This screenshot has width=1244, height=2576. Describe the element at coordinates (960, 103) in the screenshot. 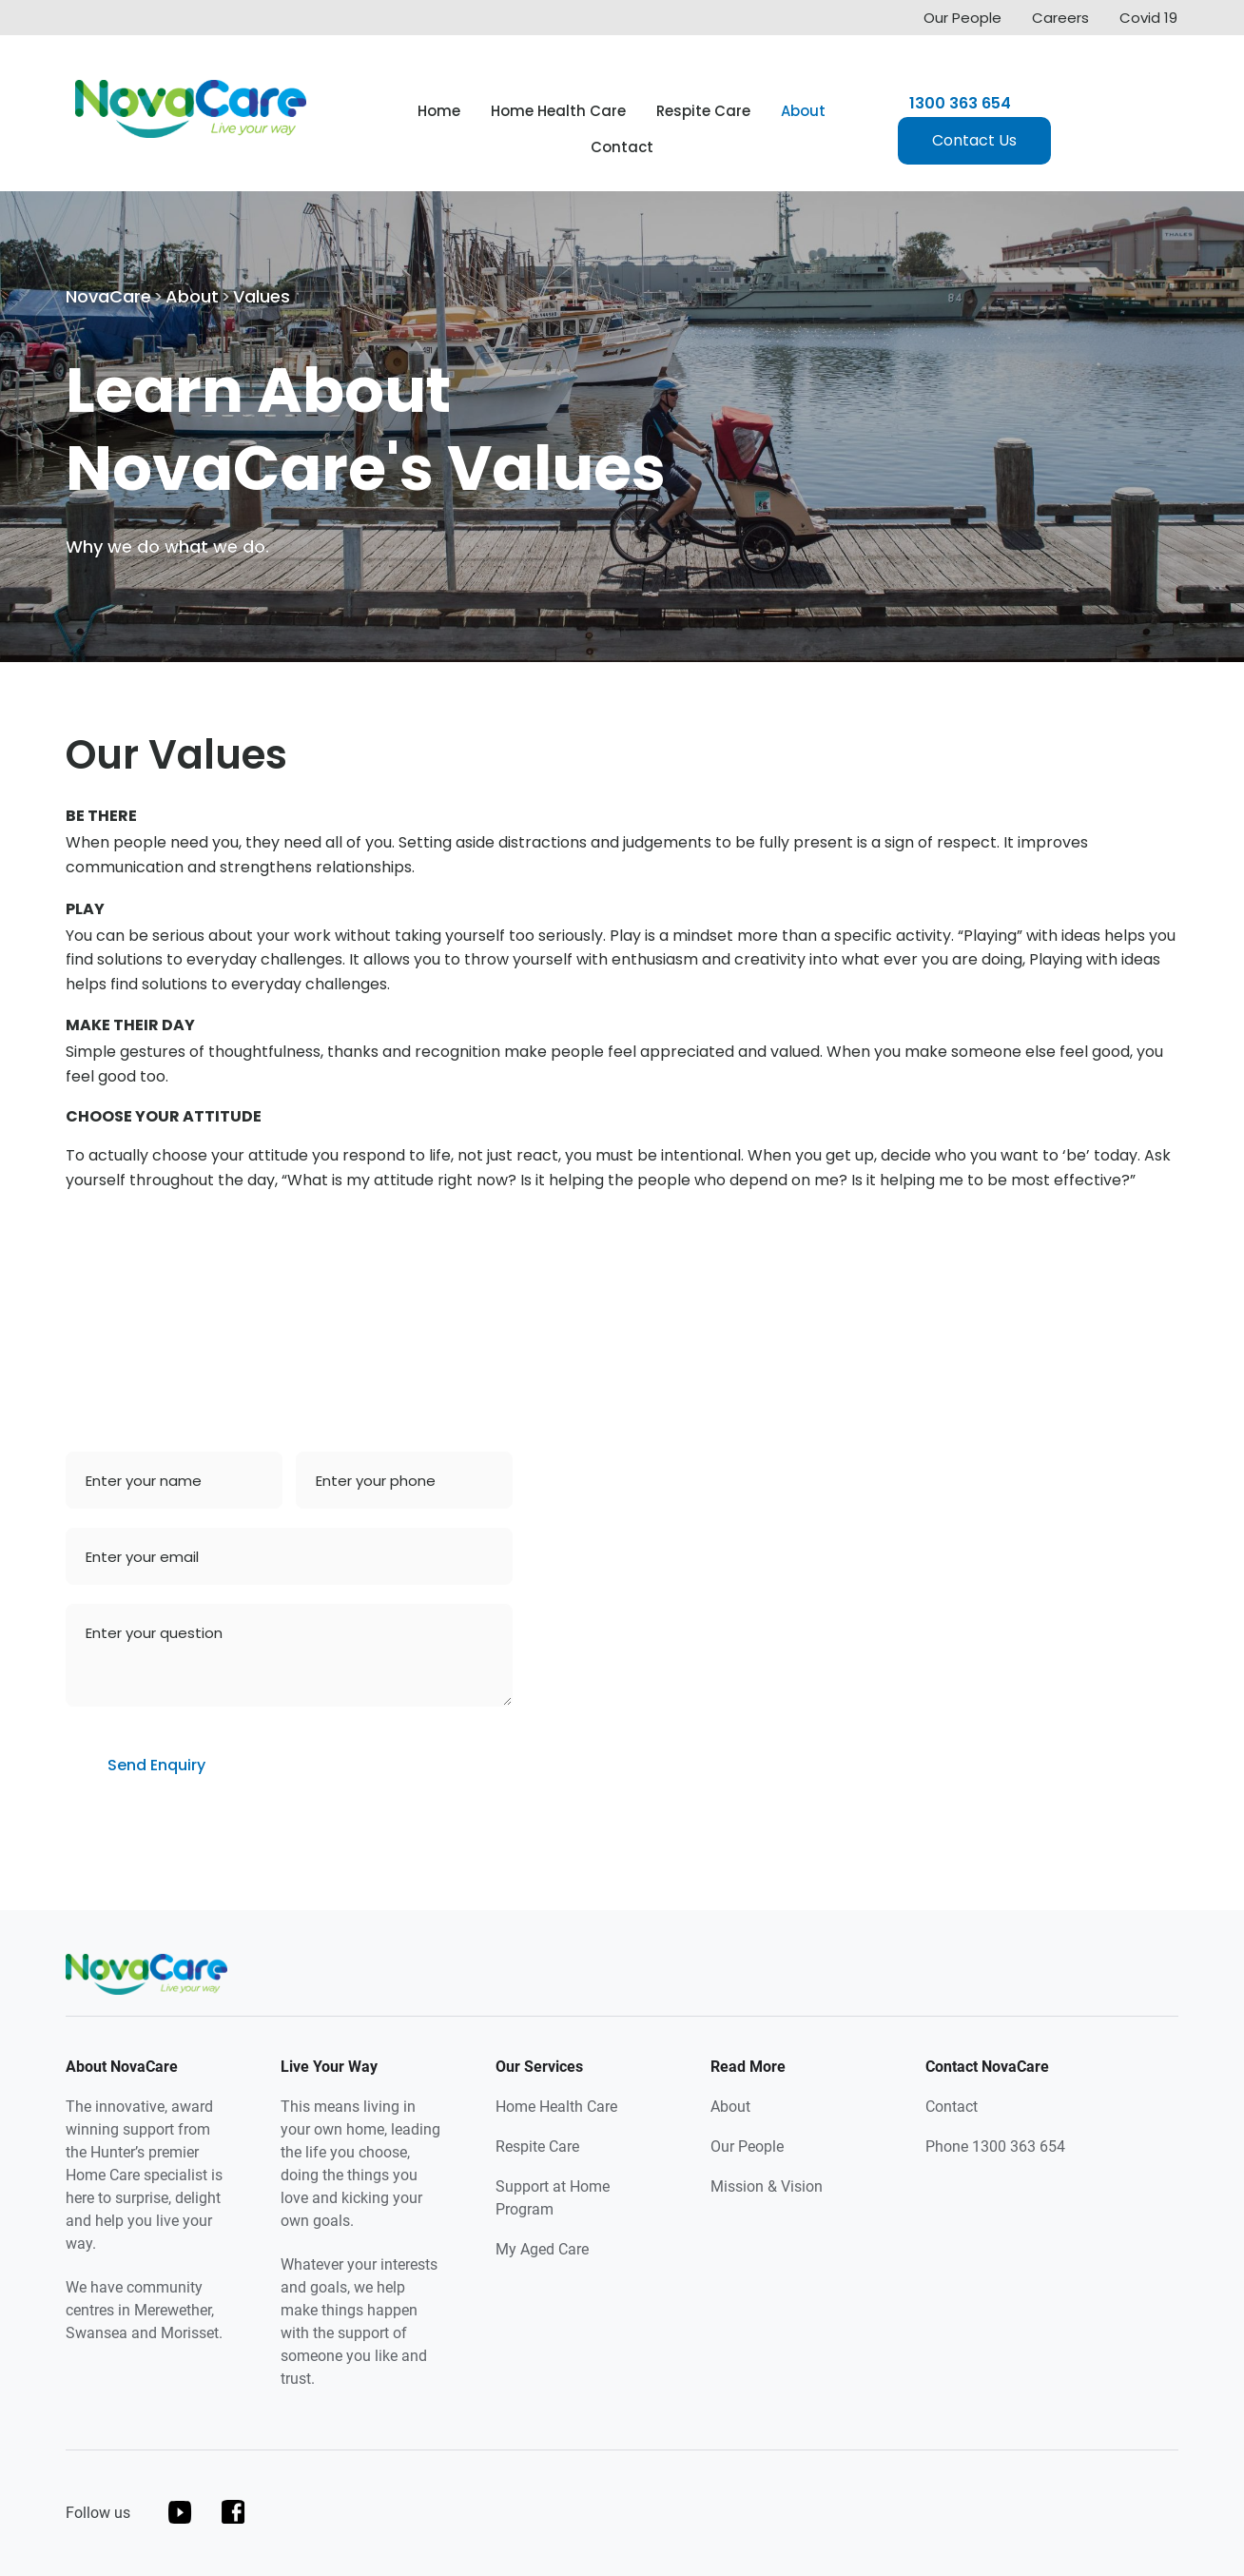

I see `1300 363 654` at that location.